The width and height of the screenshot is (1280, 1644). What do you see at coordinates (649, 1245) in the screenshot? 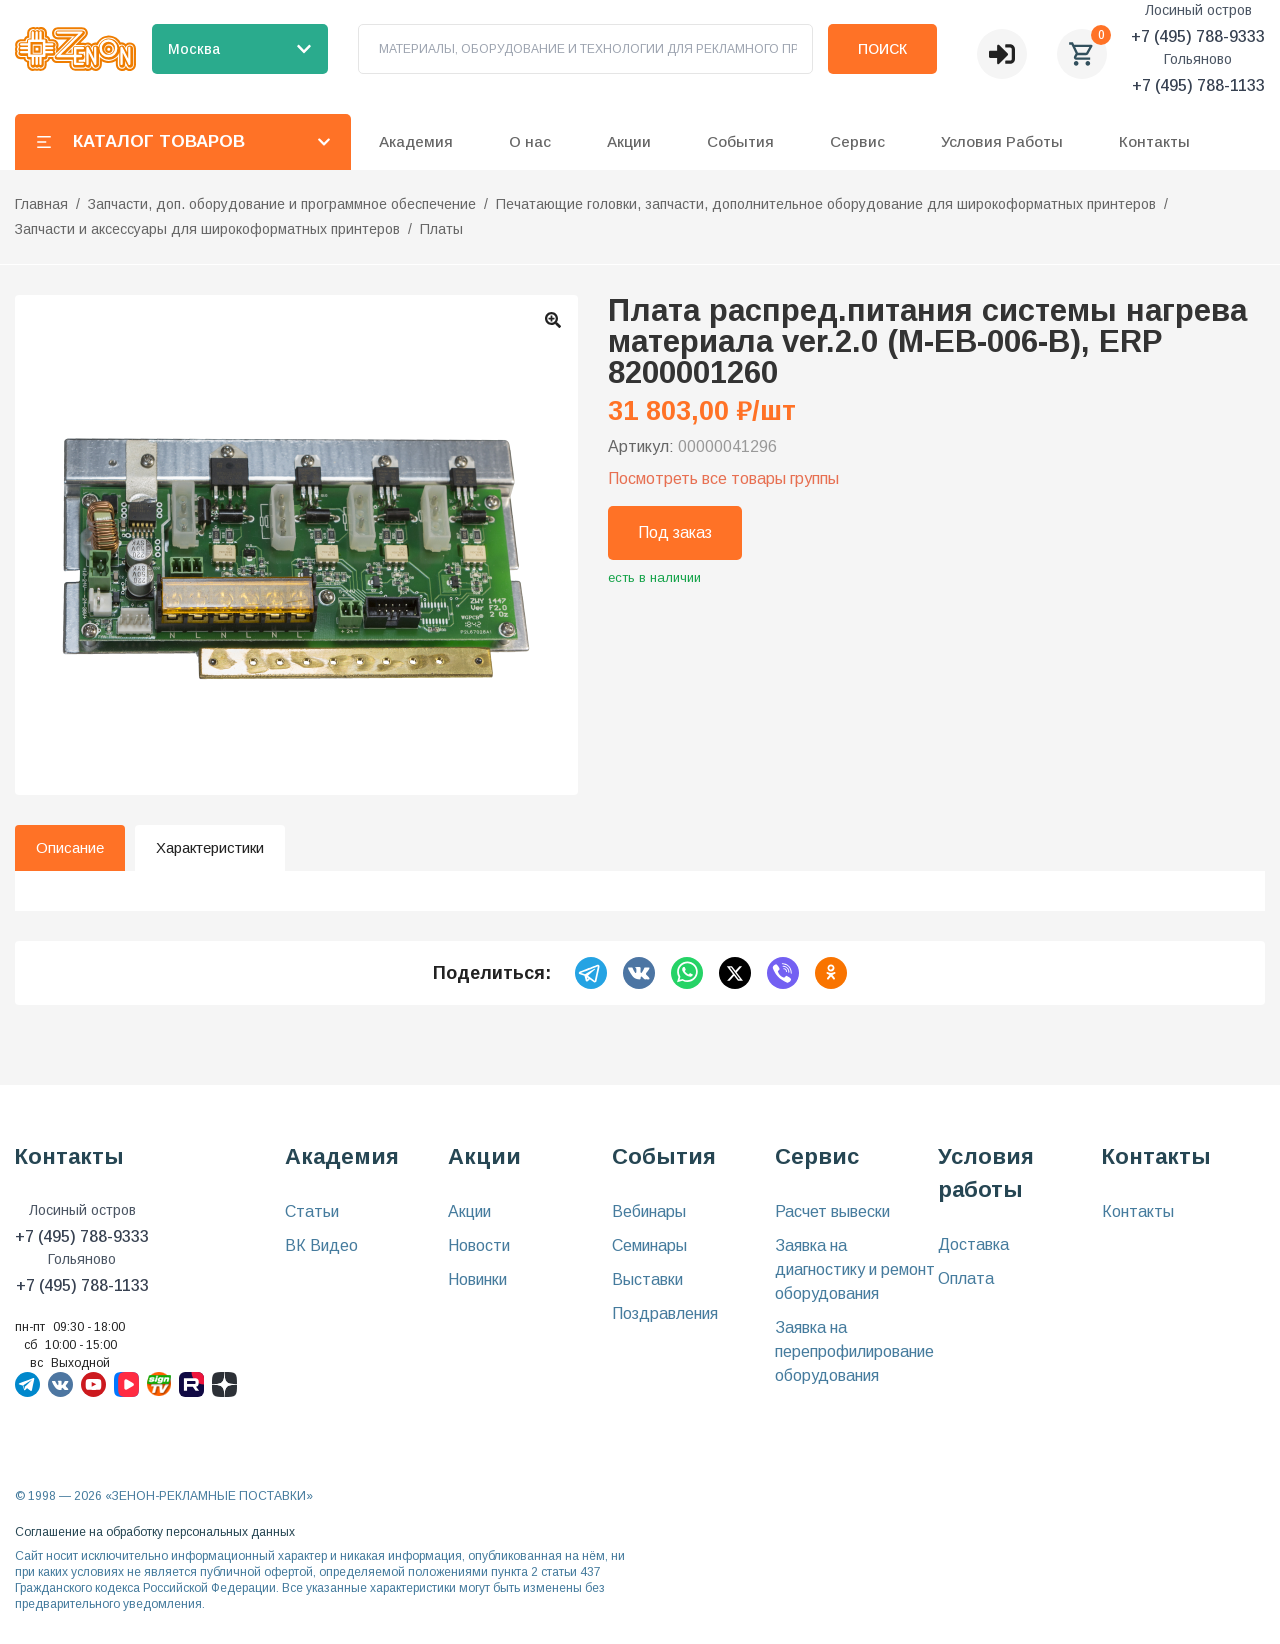
I see `Семинары` at bounding box center [649, 1245].